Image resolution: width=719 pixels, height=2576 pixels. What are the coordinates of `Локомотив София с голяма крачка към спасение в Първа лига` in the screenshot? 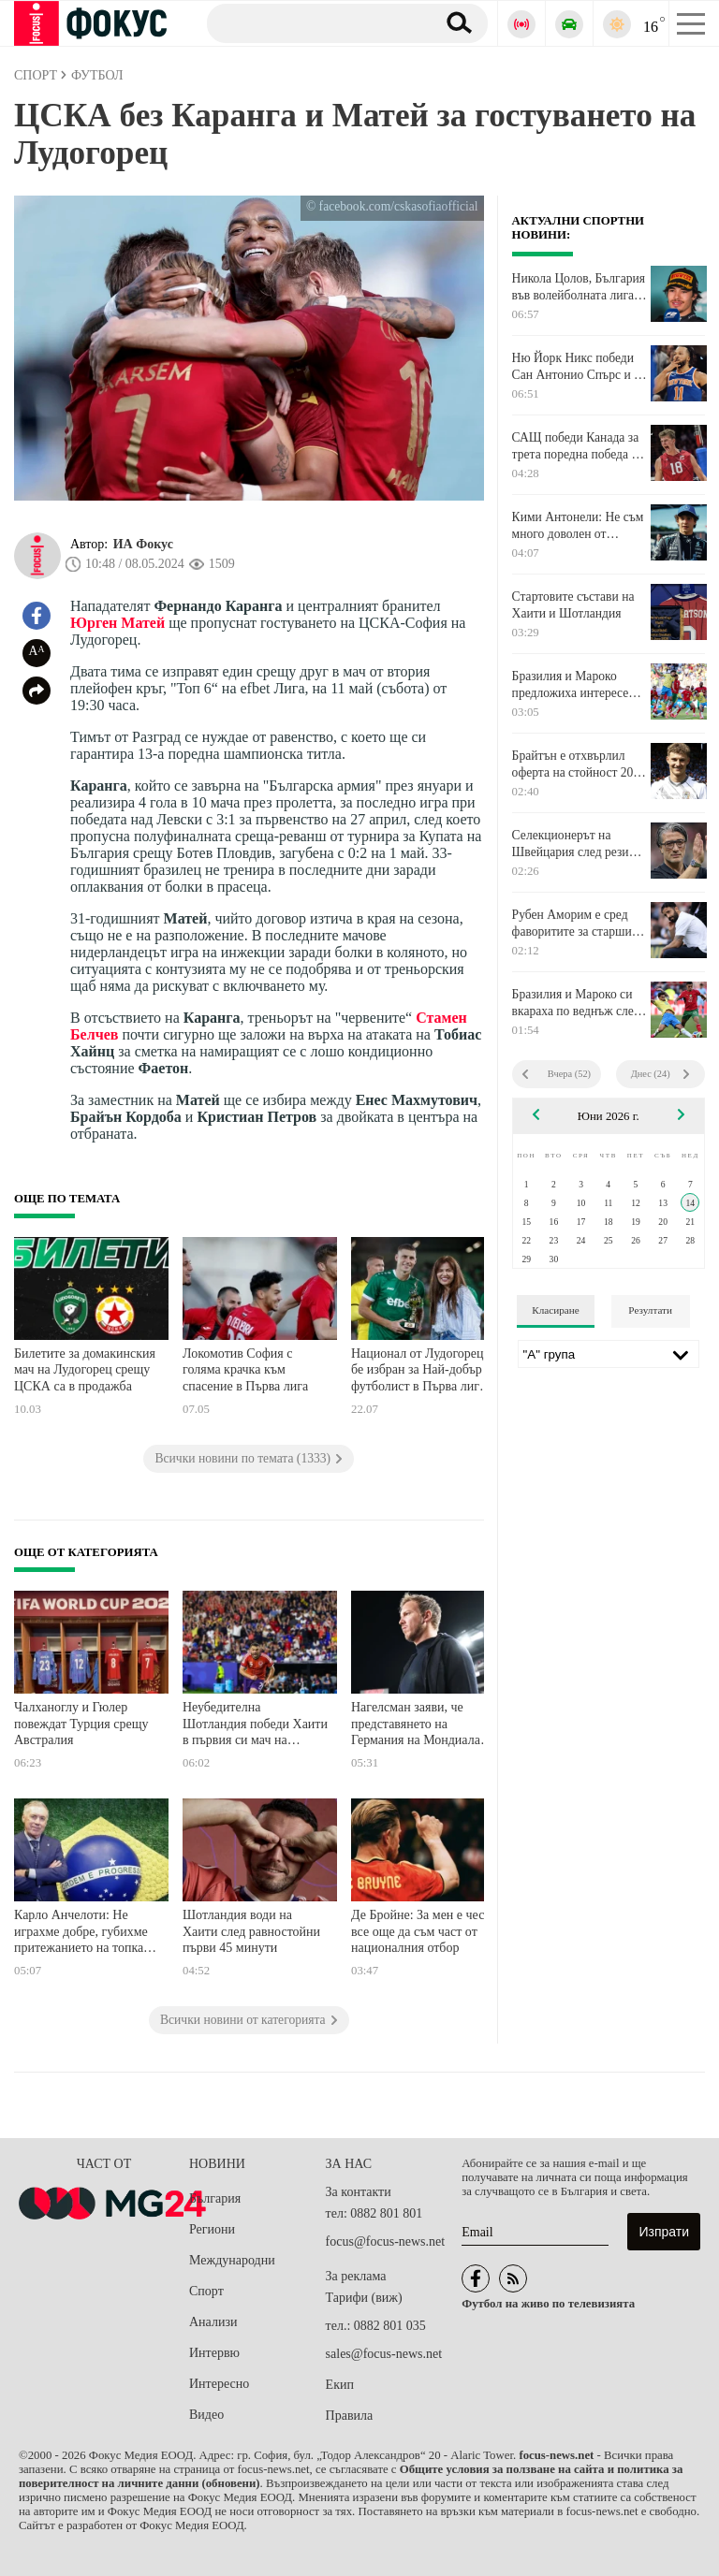 It's located at (245, 1369).